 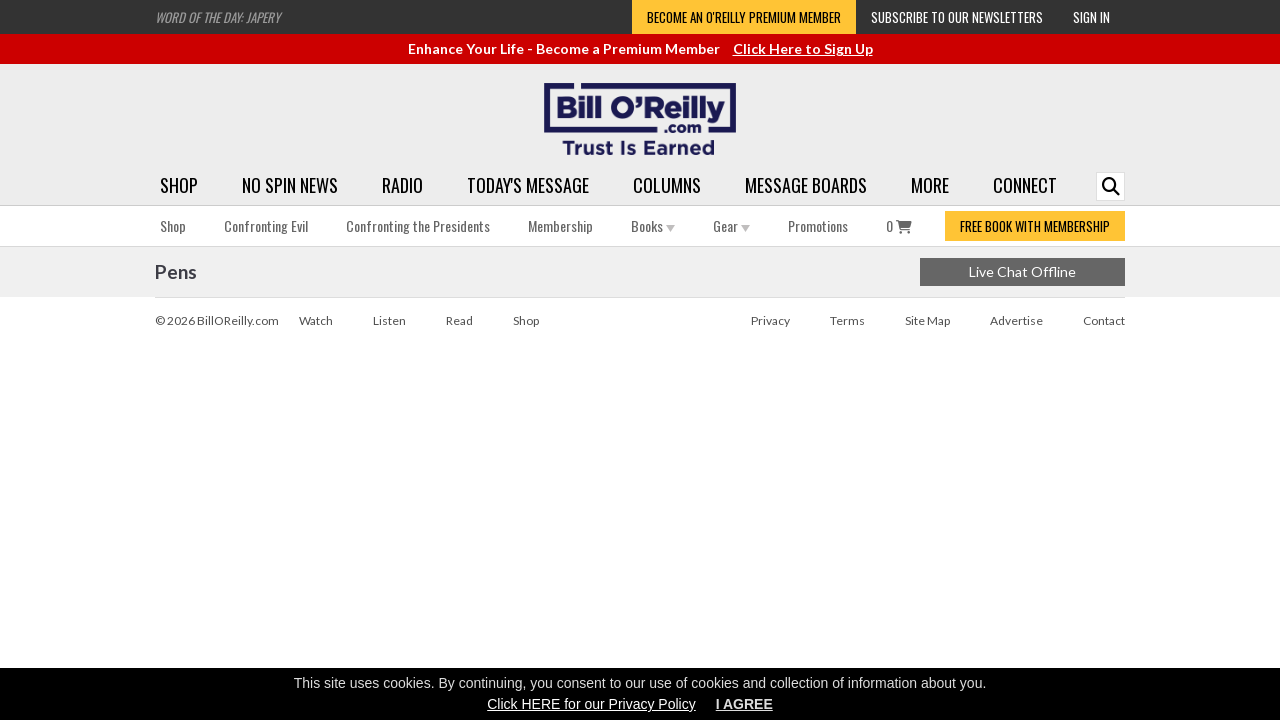 What do you see at coordinates (266, 225) in the screenshot?
I see `Confronting Evil` at bounding box center [266, 225].